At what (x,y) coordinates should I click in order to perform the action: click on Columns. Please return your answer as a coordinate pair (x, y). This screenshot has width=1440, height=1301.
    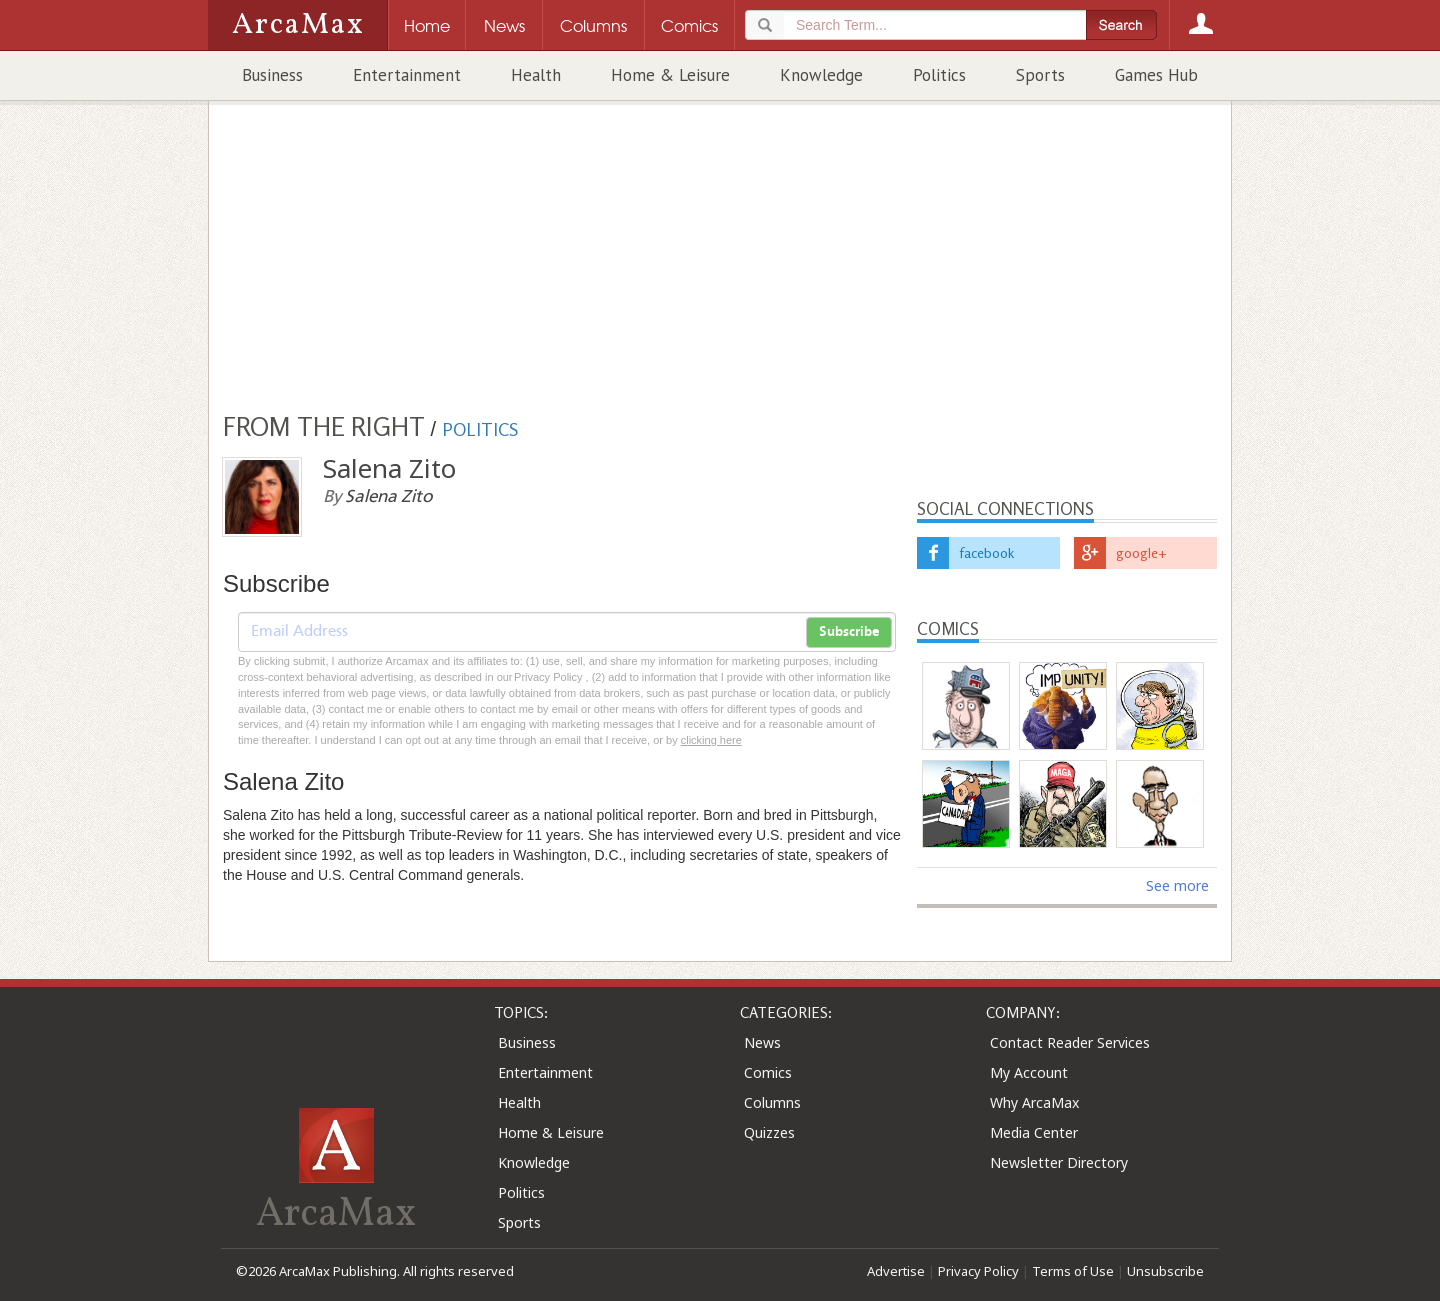
    Looking at the image, I should click on (772, 1102).